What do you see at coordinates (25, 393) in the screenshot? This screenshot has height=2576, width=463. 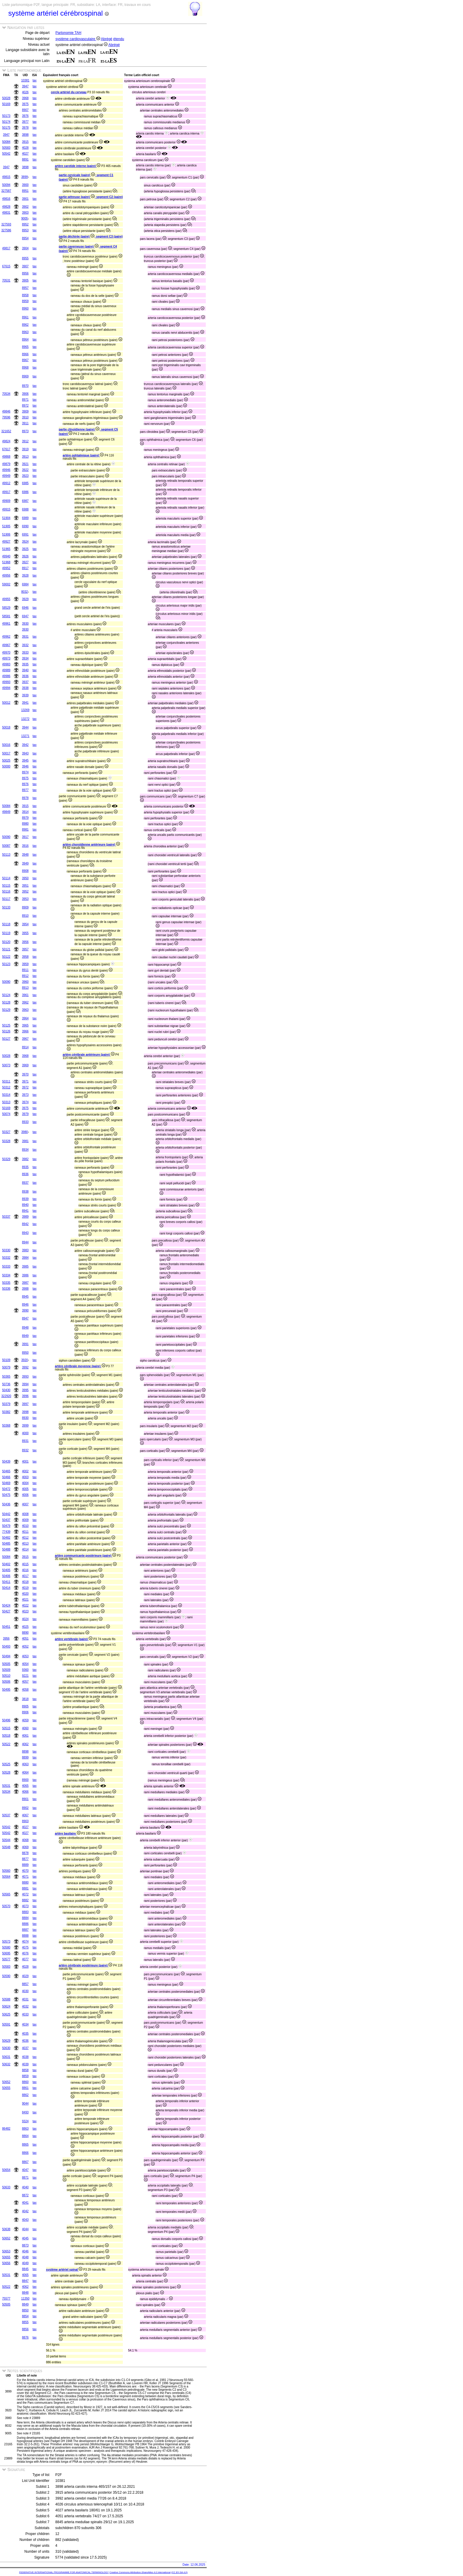 I see `3906` at bounding box center [25, 393].